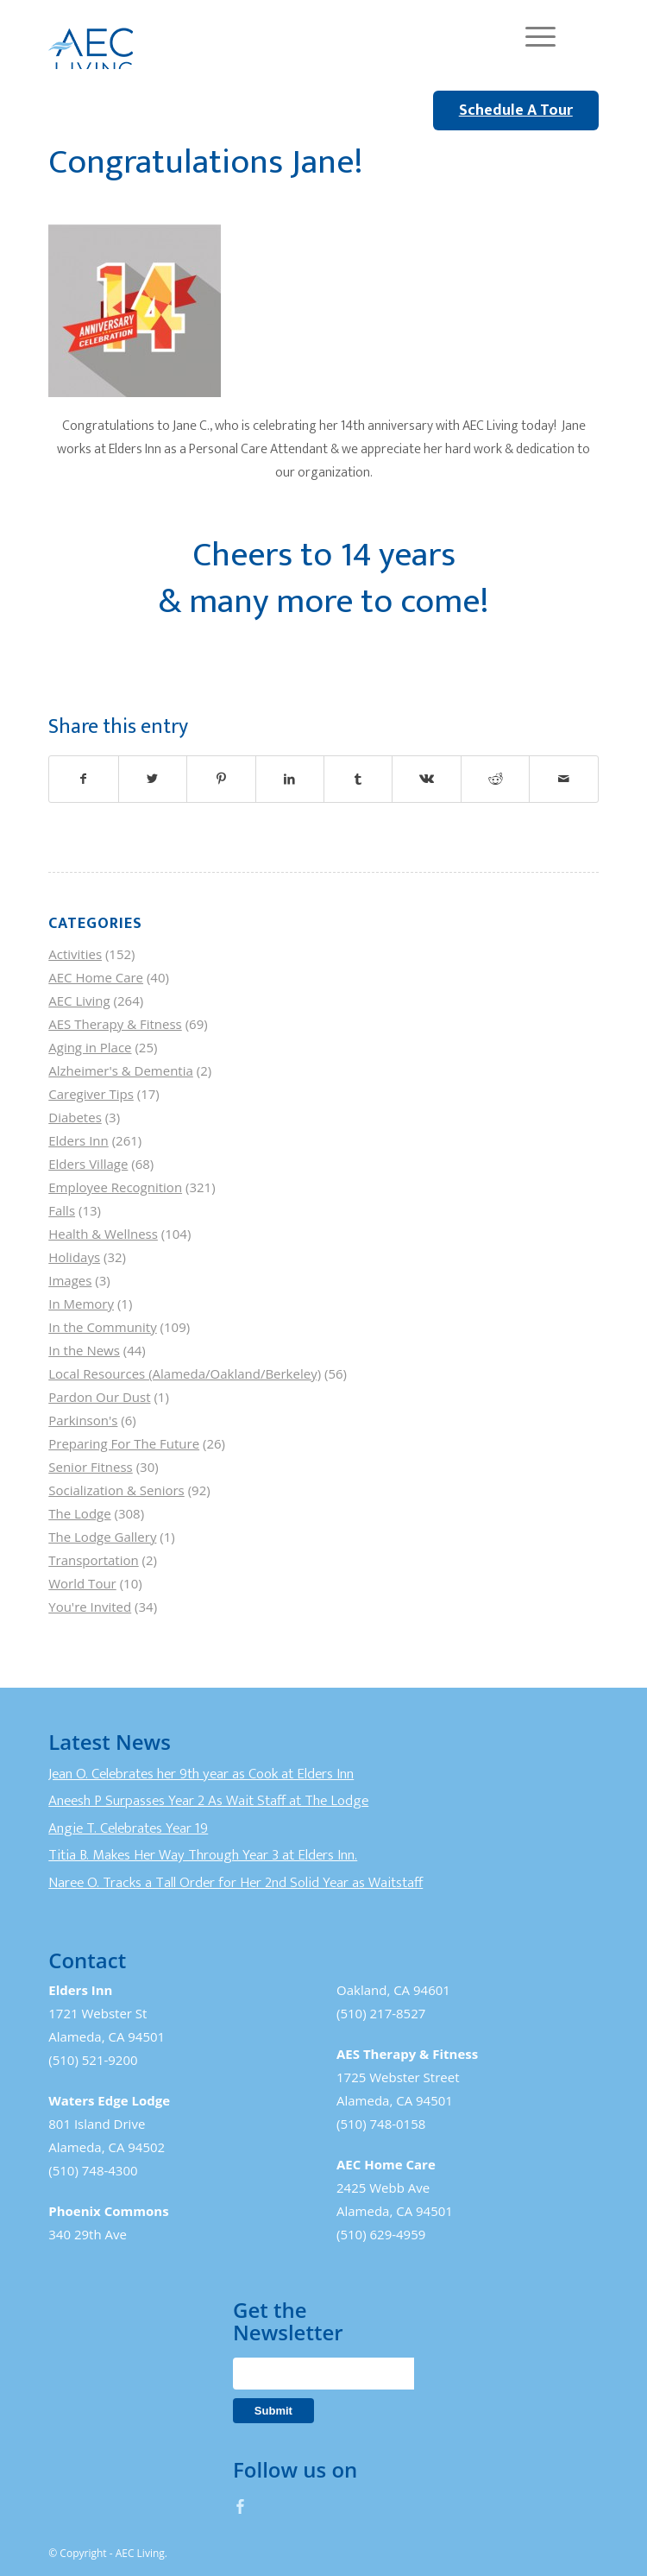 This screenshot has width=647, height=2576. Describe the element at coordinates (83, 778) in the screenshot. I see `[Share on Facebook]` at that location.